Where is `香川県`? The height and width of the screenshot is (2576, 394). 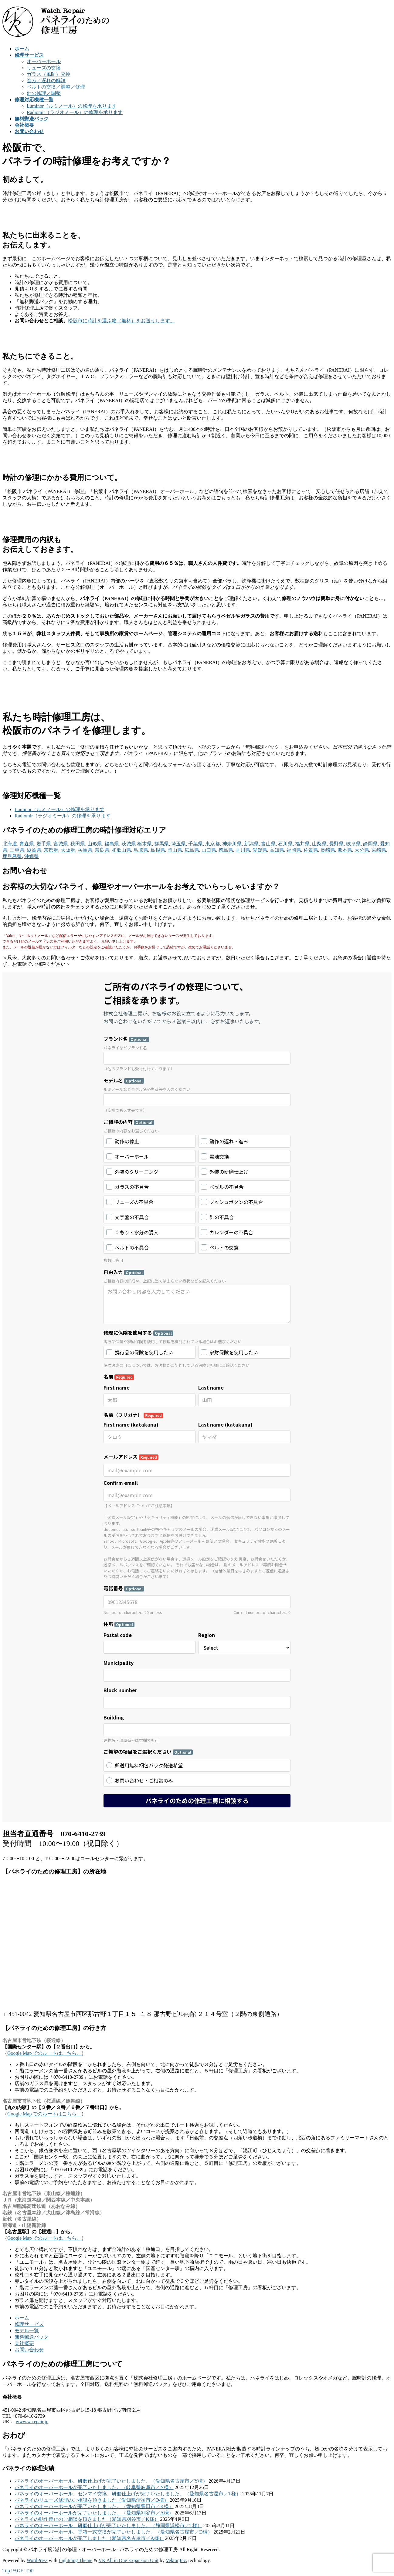 香川県 is located at coordinates (243, 850).